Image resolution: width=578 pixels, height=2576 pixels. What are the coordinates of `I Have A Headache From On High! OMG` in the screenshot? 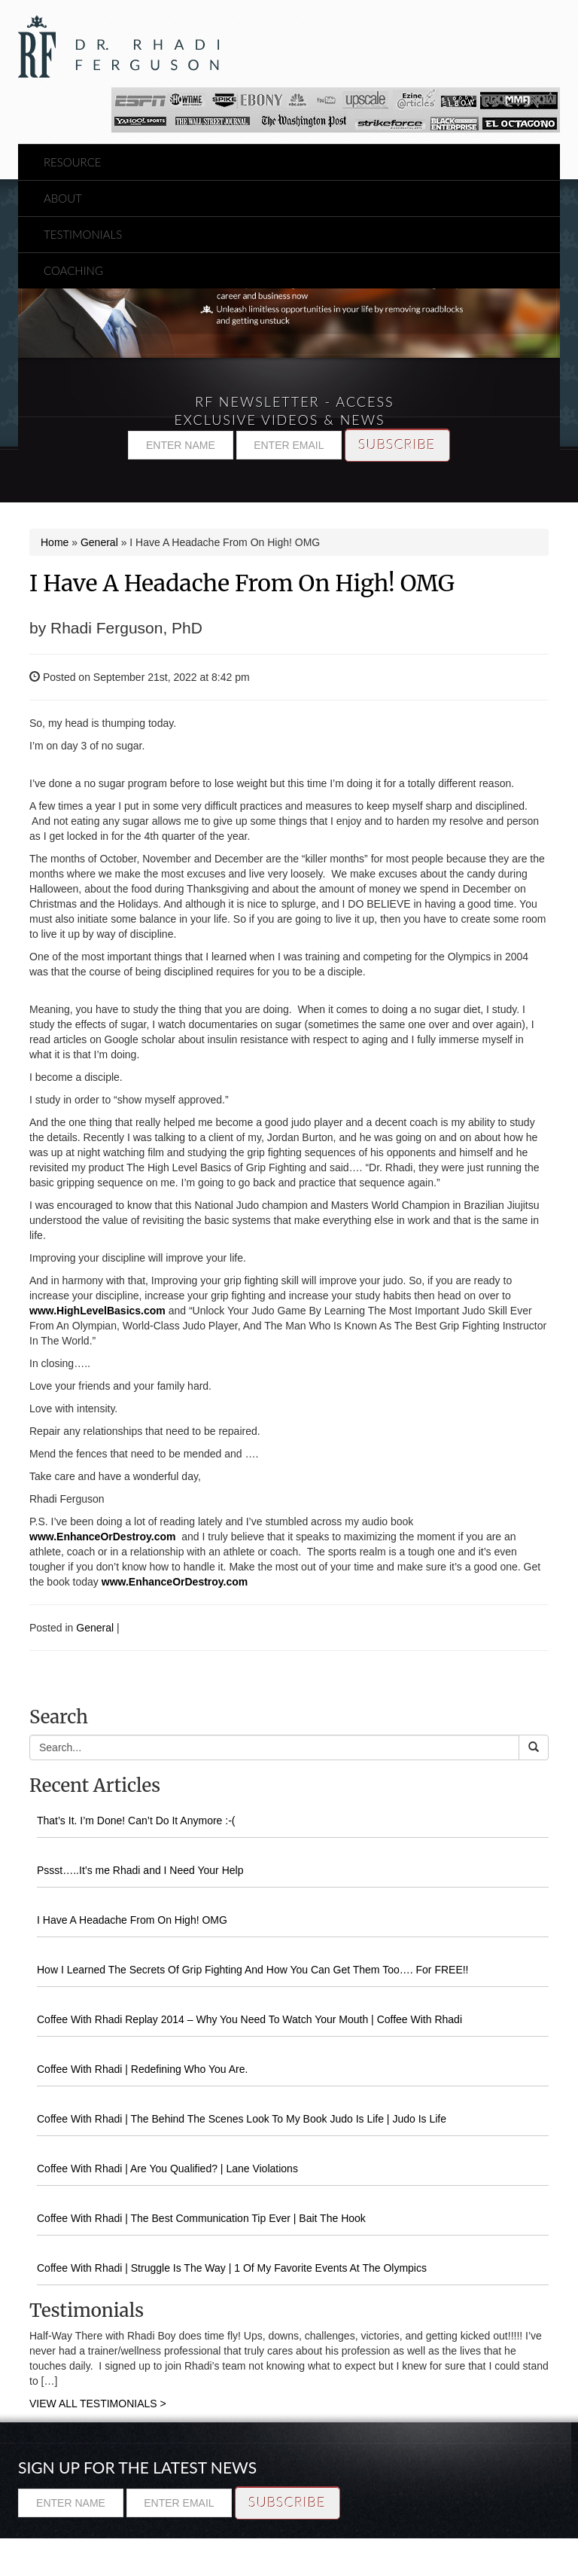 It's located at (242, 583).